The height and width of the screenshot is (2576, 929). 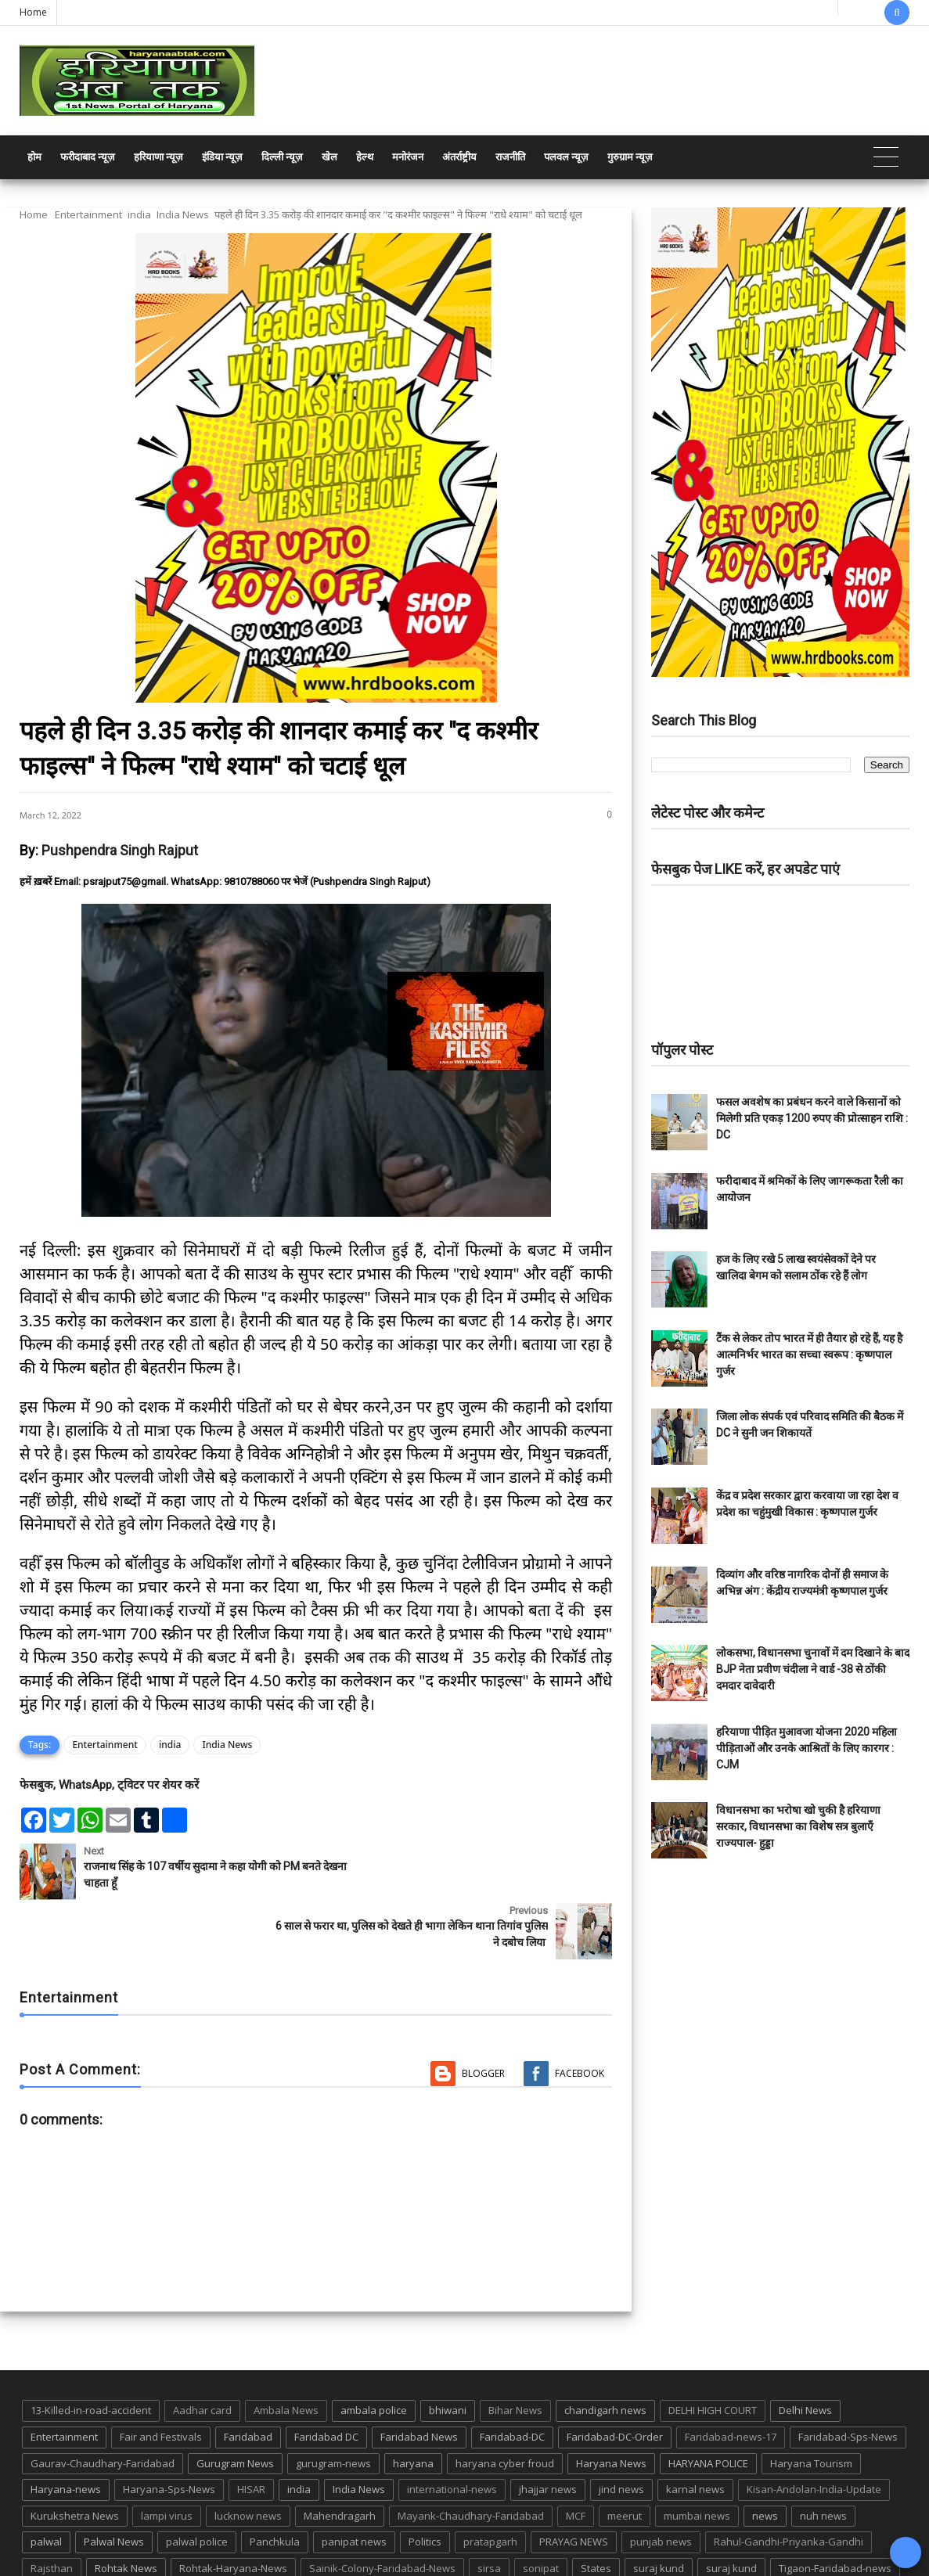 I want to click on india, so click(x=139, y=214).